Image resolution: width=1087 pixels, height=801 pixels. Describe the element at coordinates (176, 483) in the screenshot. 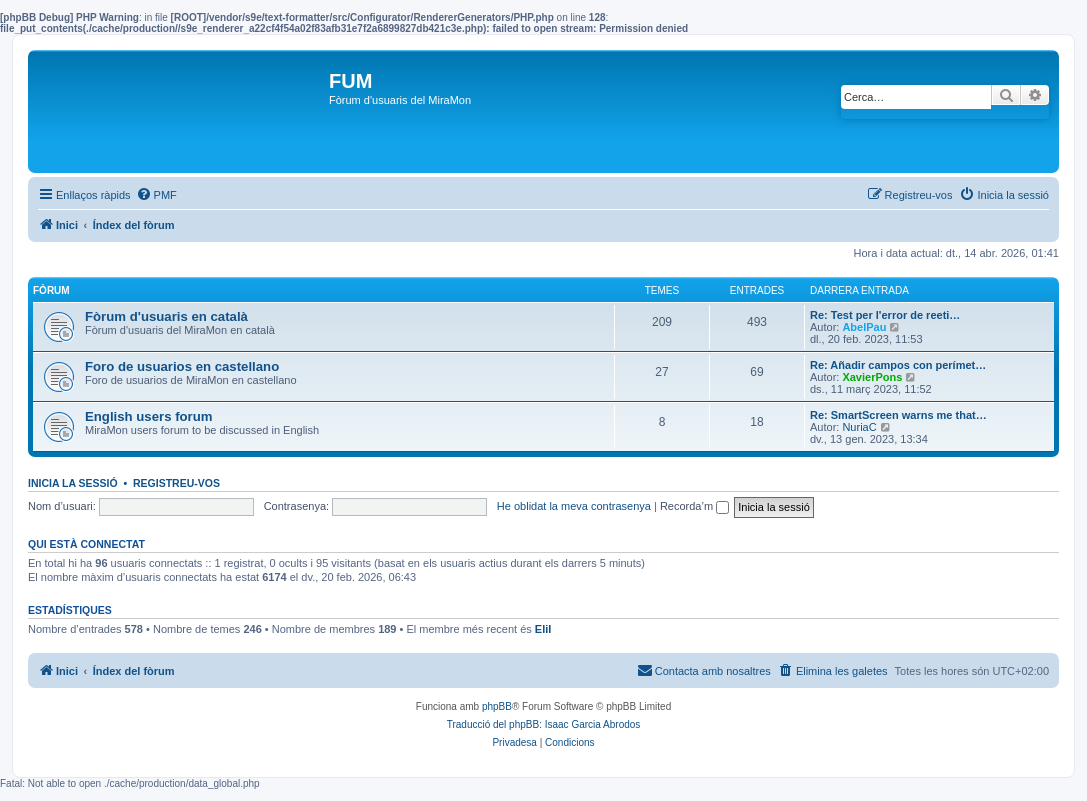

I see `Registreu-vos` at that location.